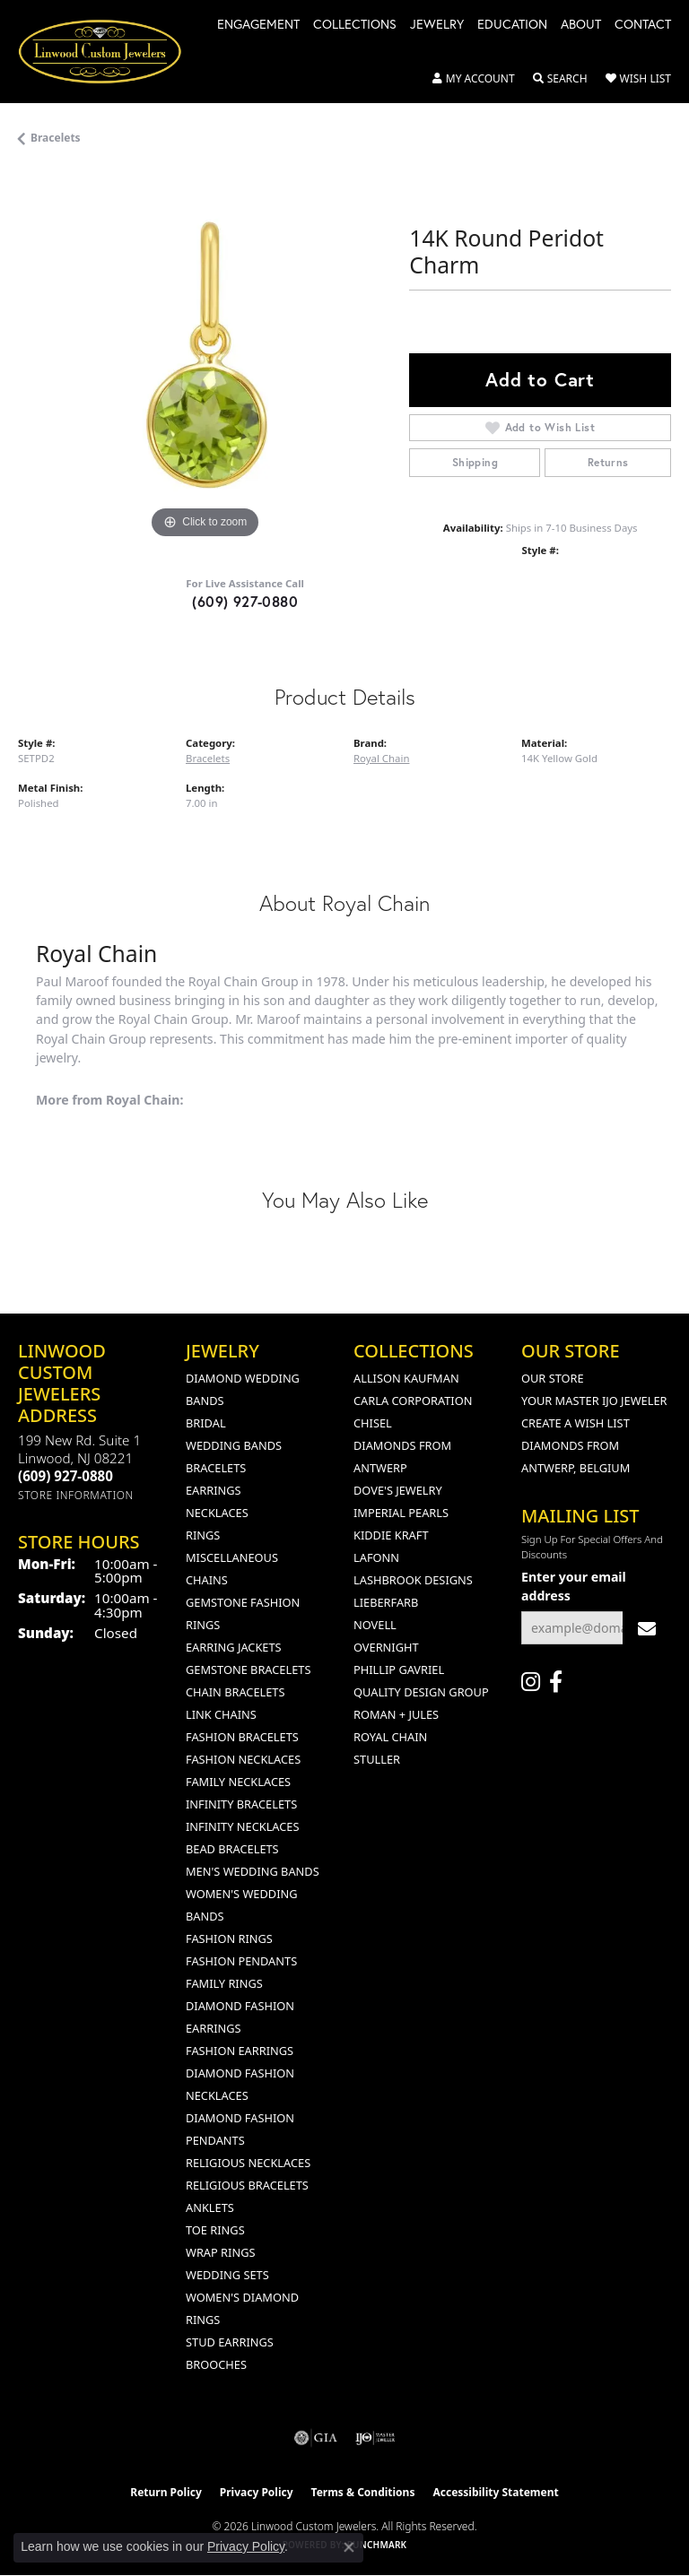 This screenshot has width=689, height=2576. I want to click on Stuller [menuitem], so click(376, 1759).